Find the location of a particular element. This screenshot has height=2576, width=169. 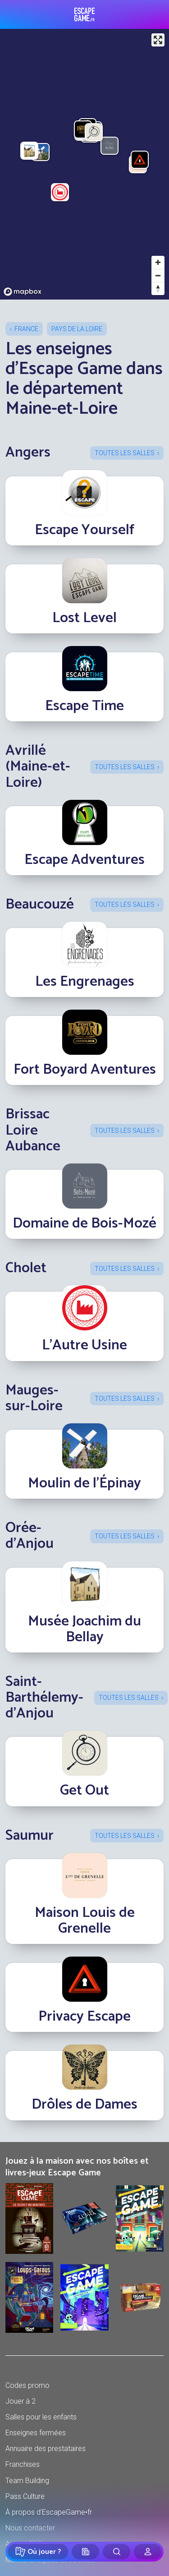

Pass Culture is located at coordinates (25, 2496).